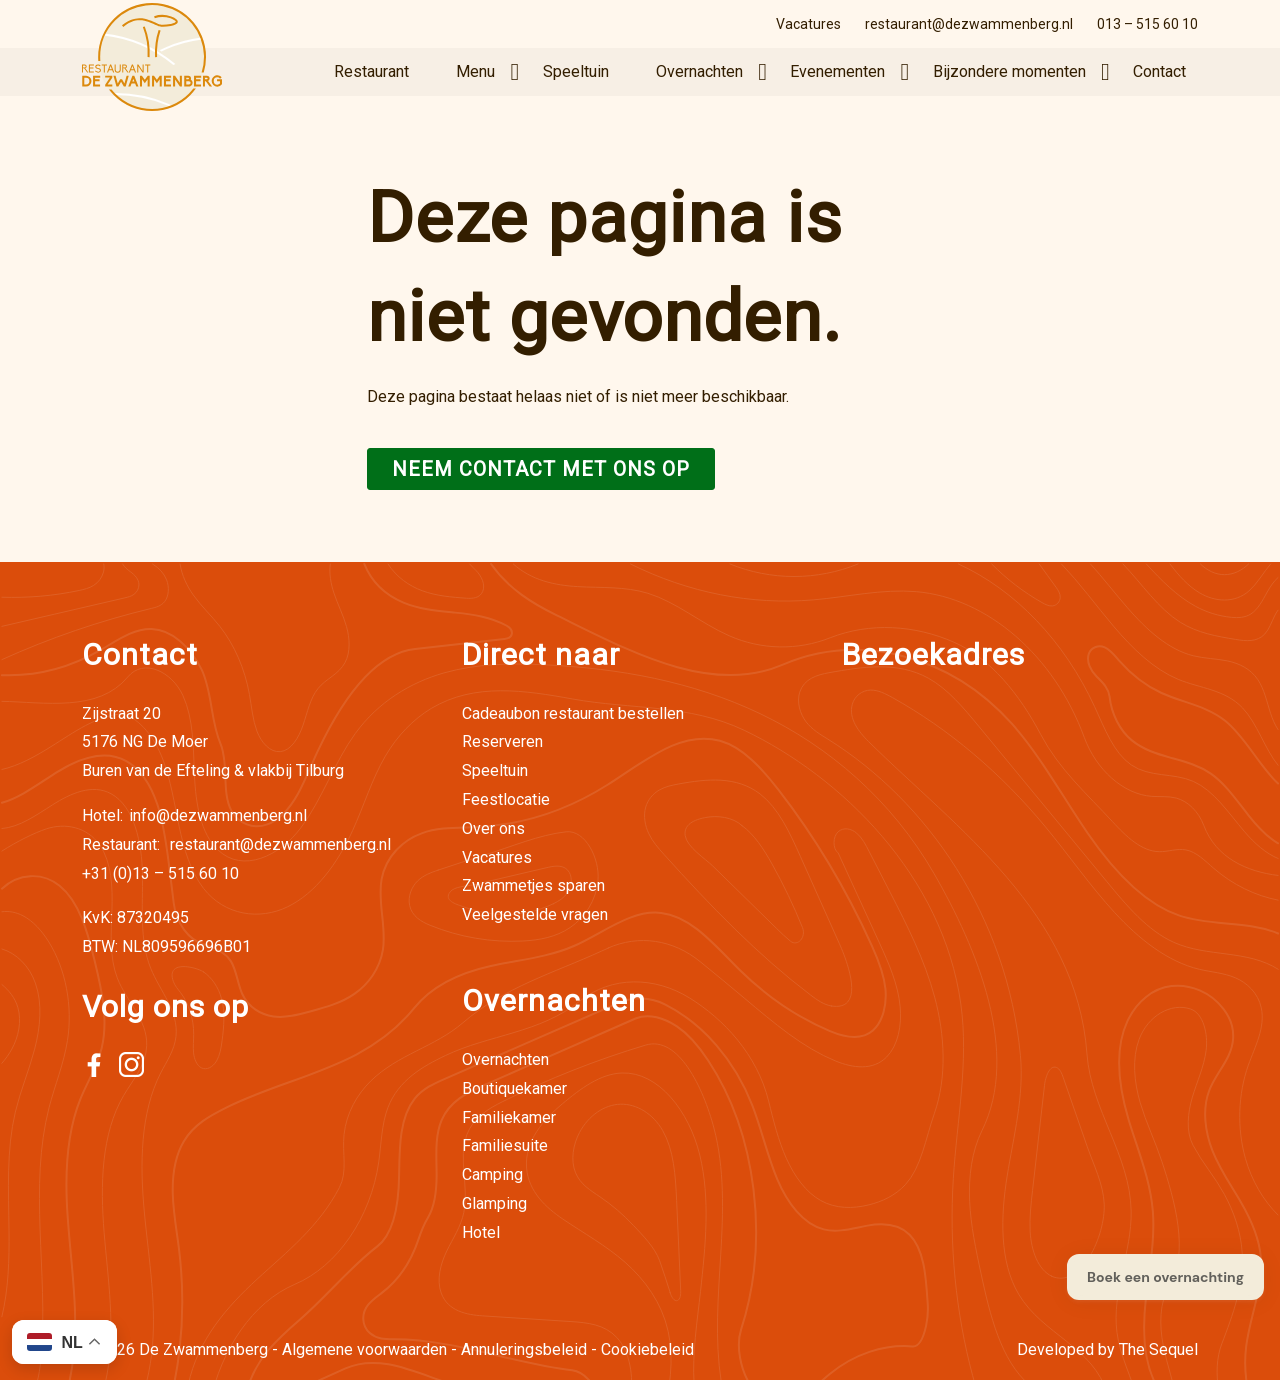 The height and width of the screenshot is (1380, 1280). Describe the element at coordinates (509, 1117) in the screenshot. I see `Familiekamer` at that location.